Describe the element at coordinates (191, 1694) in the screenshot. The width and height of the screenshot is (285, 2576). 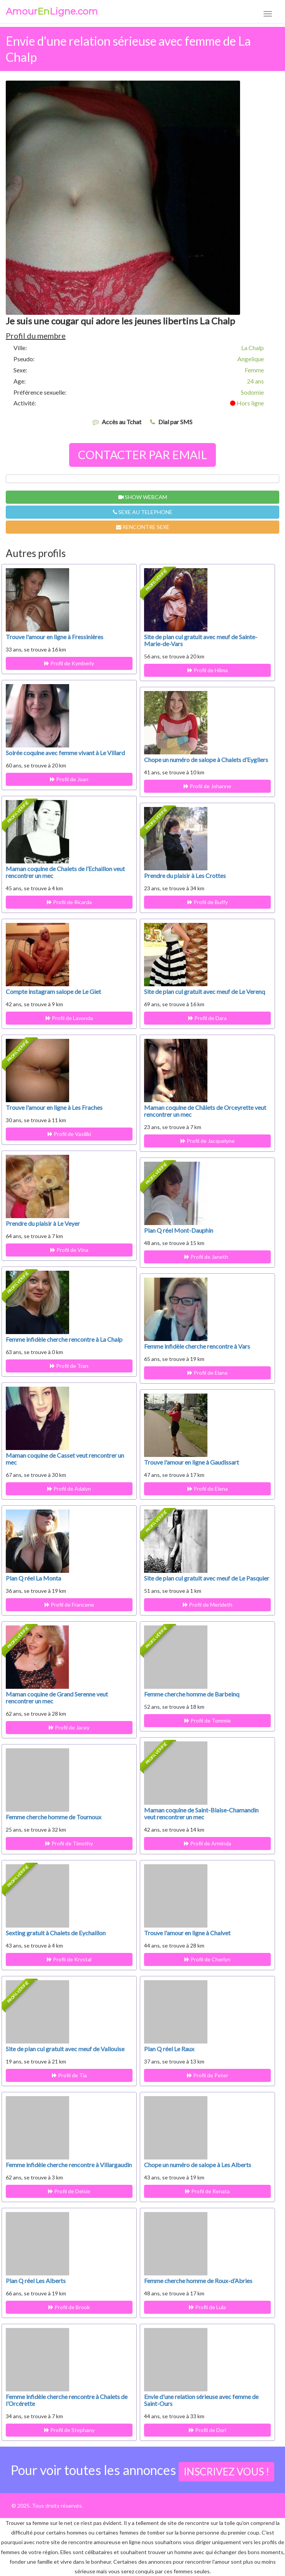
I see `Femme cherche homme de Barbeinq` at that location.